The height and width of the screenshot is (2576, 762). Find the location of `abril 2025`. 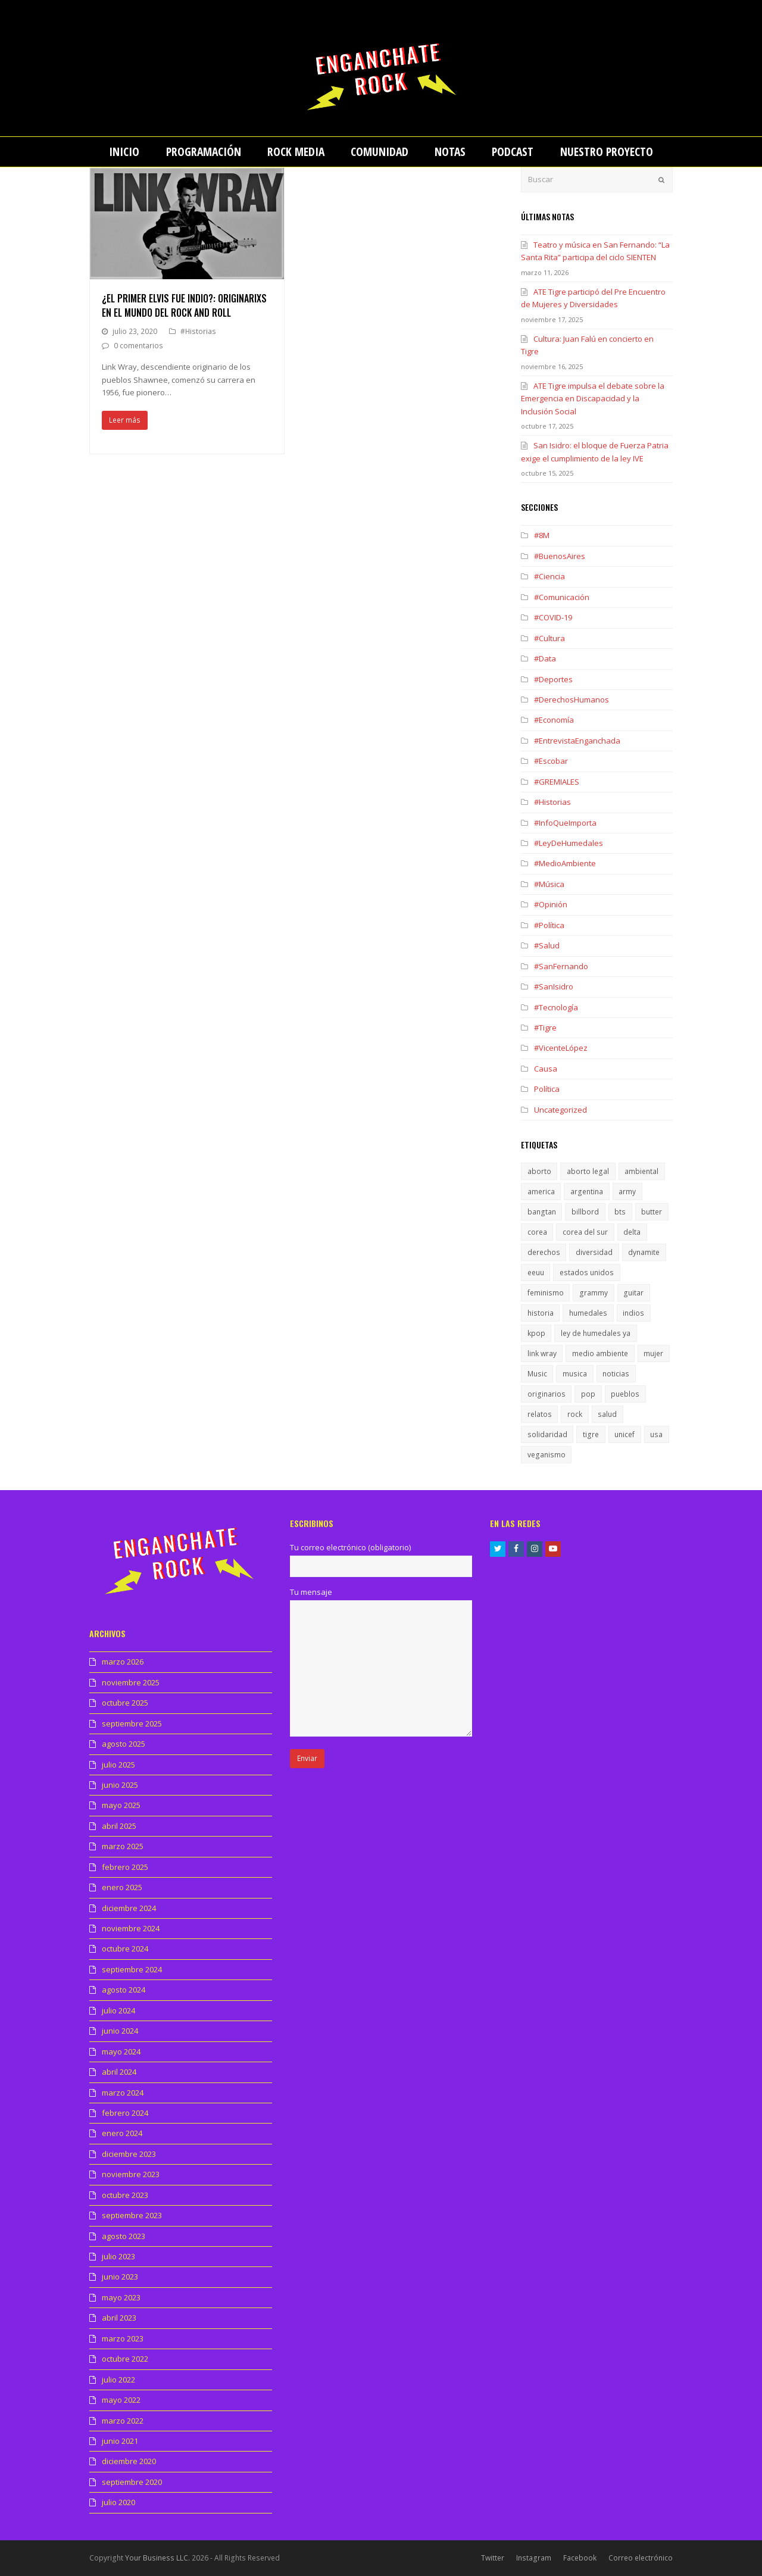

abril 2025 is located at coordinates (119, 1826).